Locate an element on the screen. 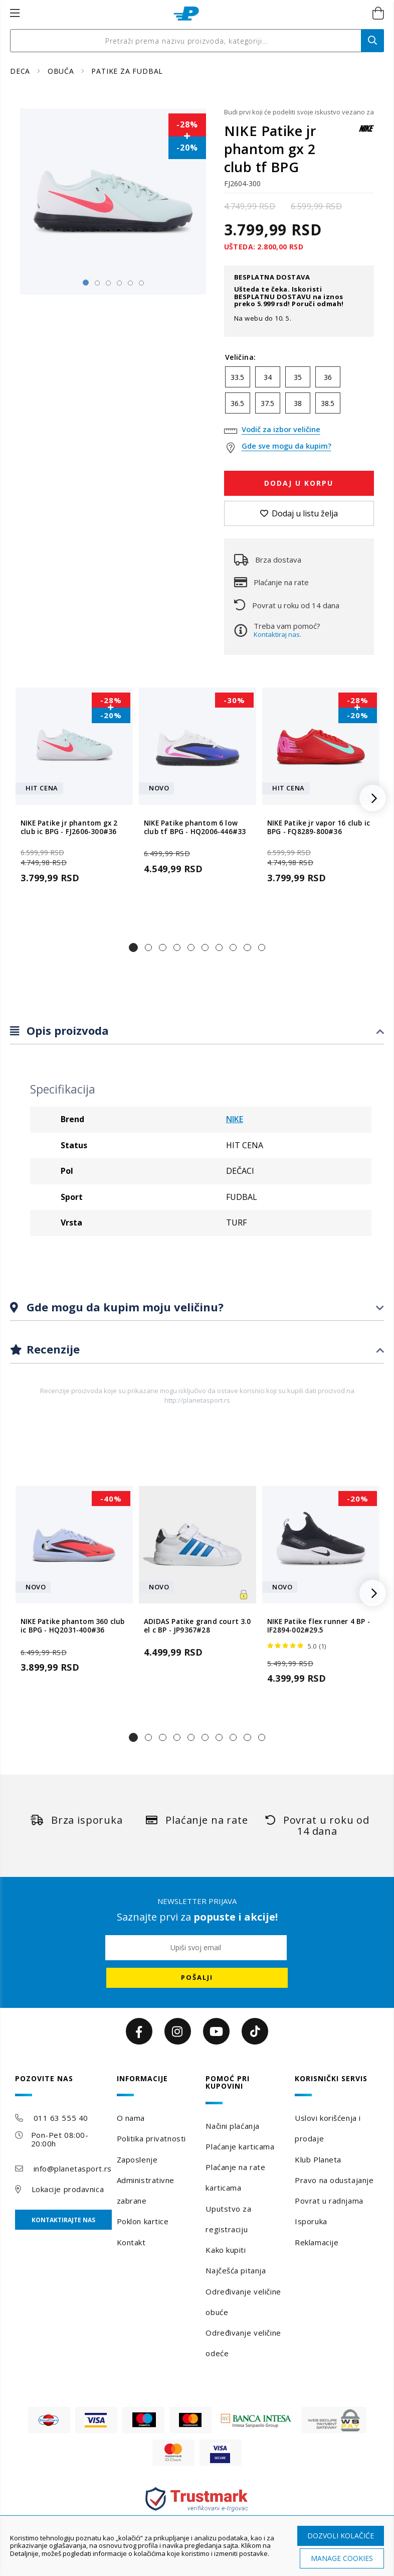  NIKE Patike jr vapor 16 club ic BPG - FQ8289-800#36 is located at coordinates (318, 827).